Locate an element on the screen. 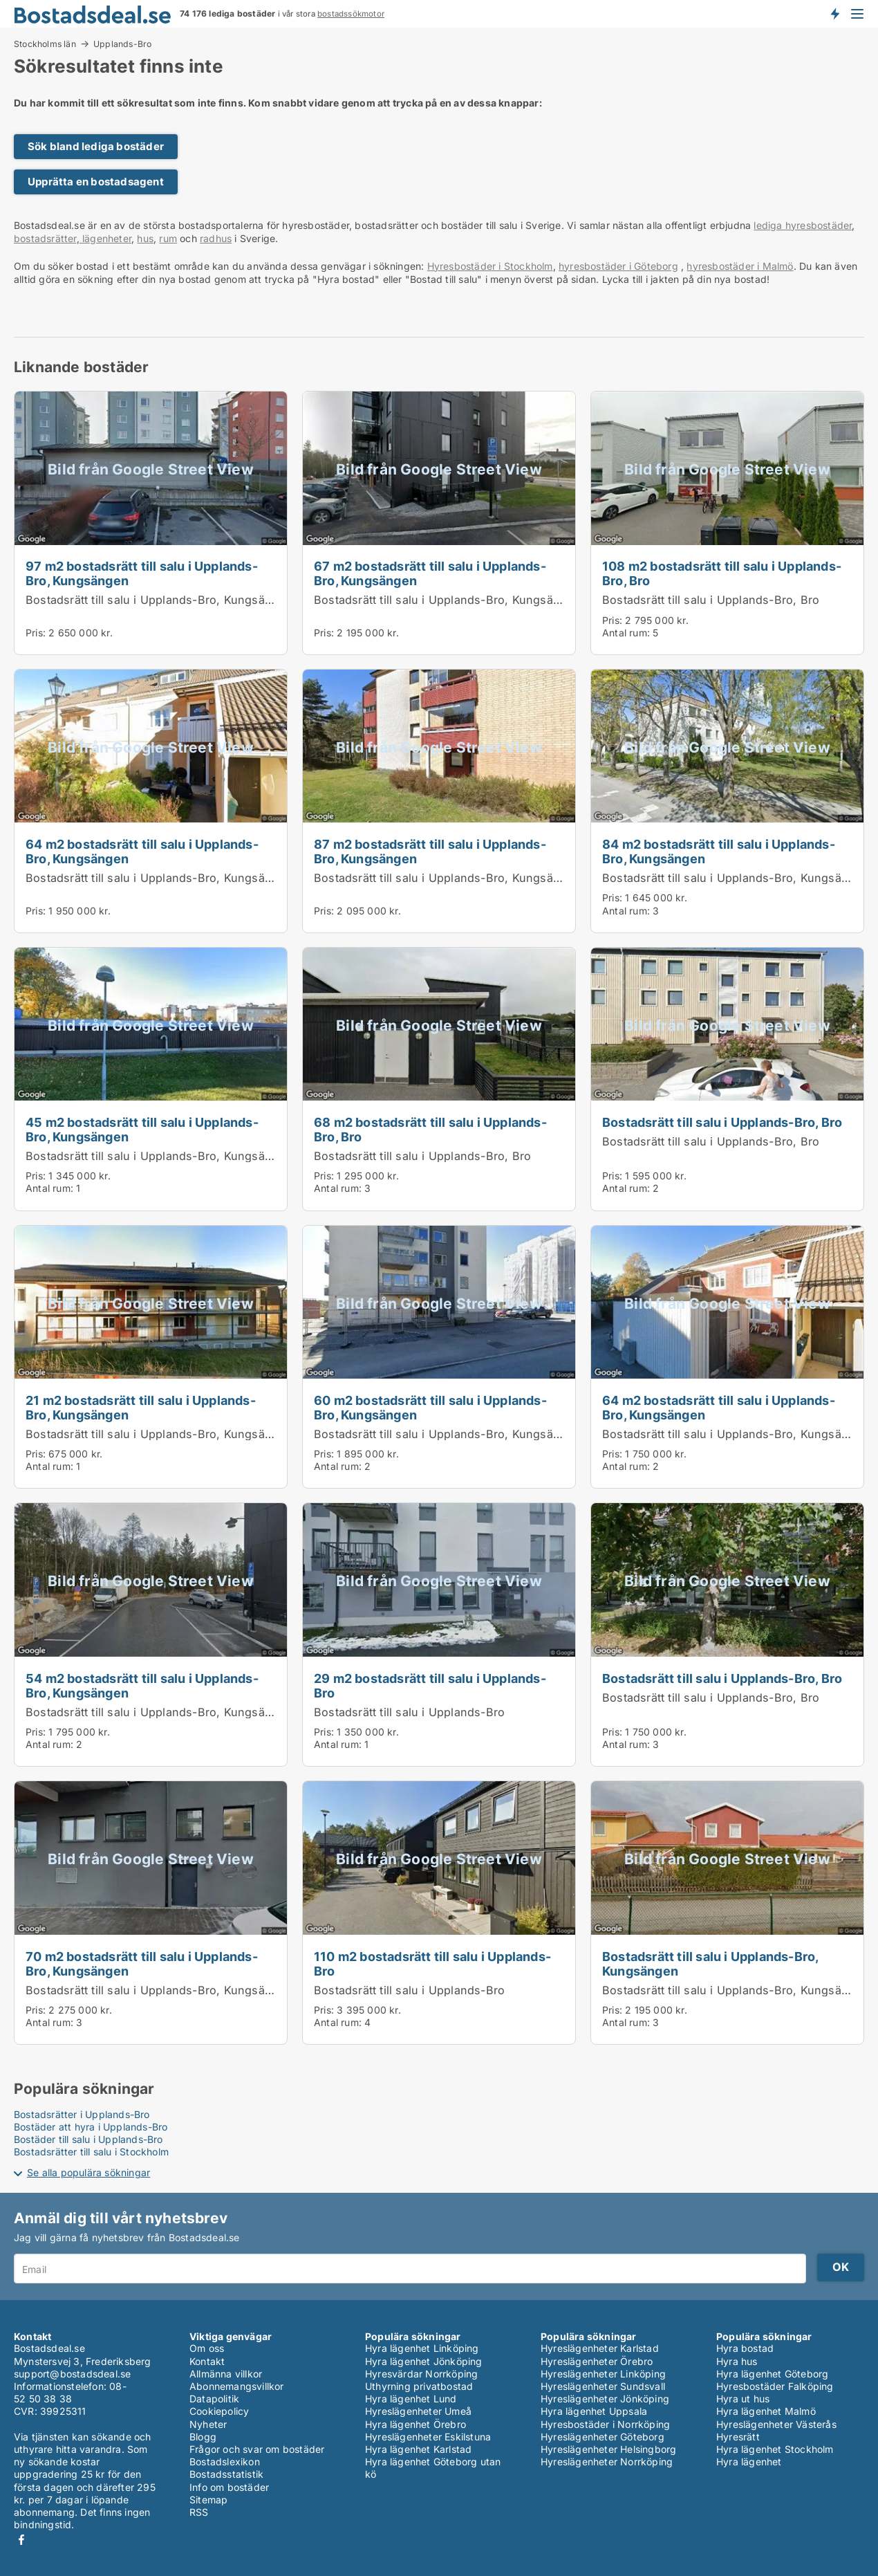 The height and width of the screenshot is (2576, 878). Bostäder att hyra i Upplands-Bro is located at coordinates (90, 2127).